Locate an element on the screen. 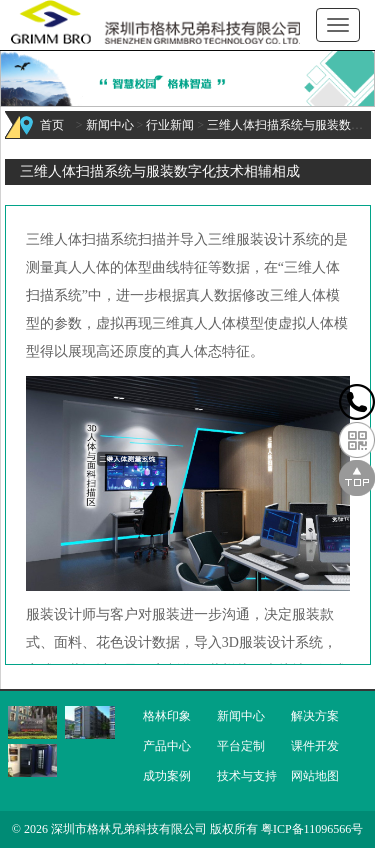 This screenshot has width=375, height=848. 解决方案 is located at coordinates (315, 716).